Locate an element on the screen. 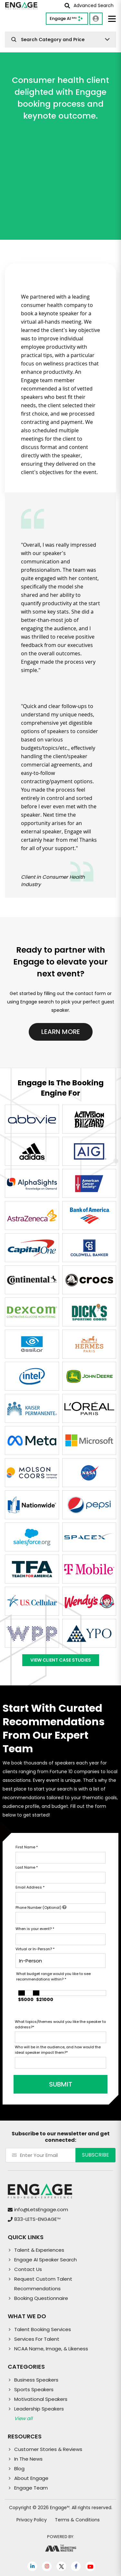  Last Name is located at coordinates (26, 1867).